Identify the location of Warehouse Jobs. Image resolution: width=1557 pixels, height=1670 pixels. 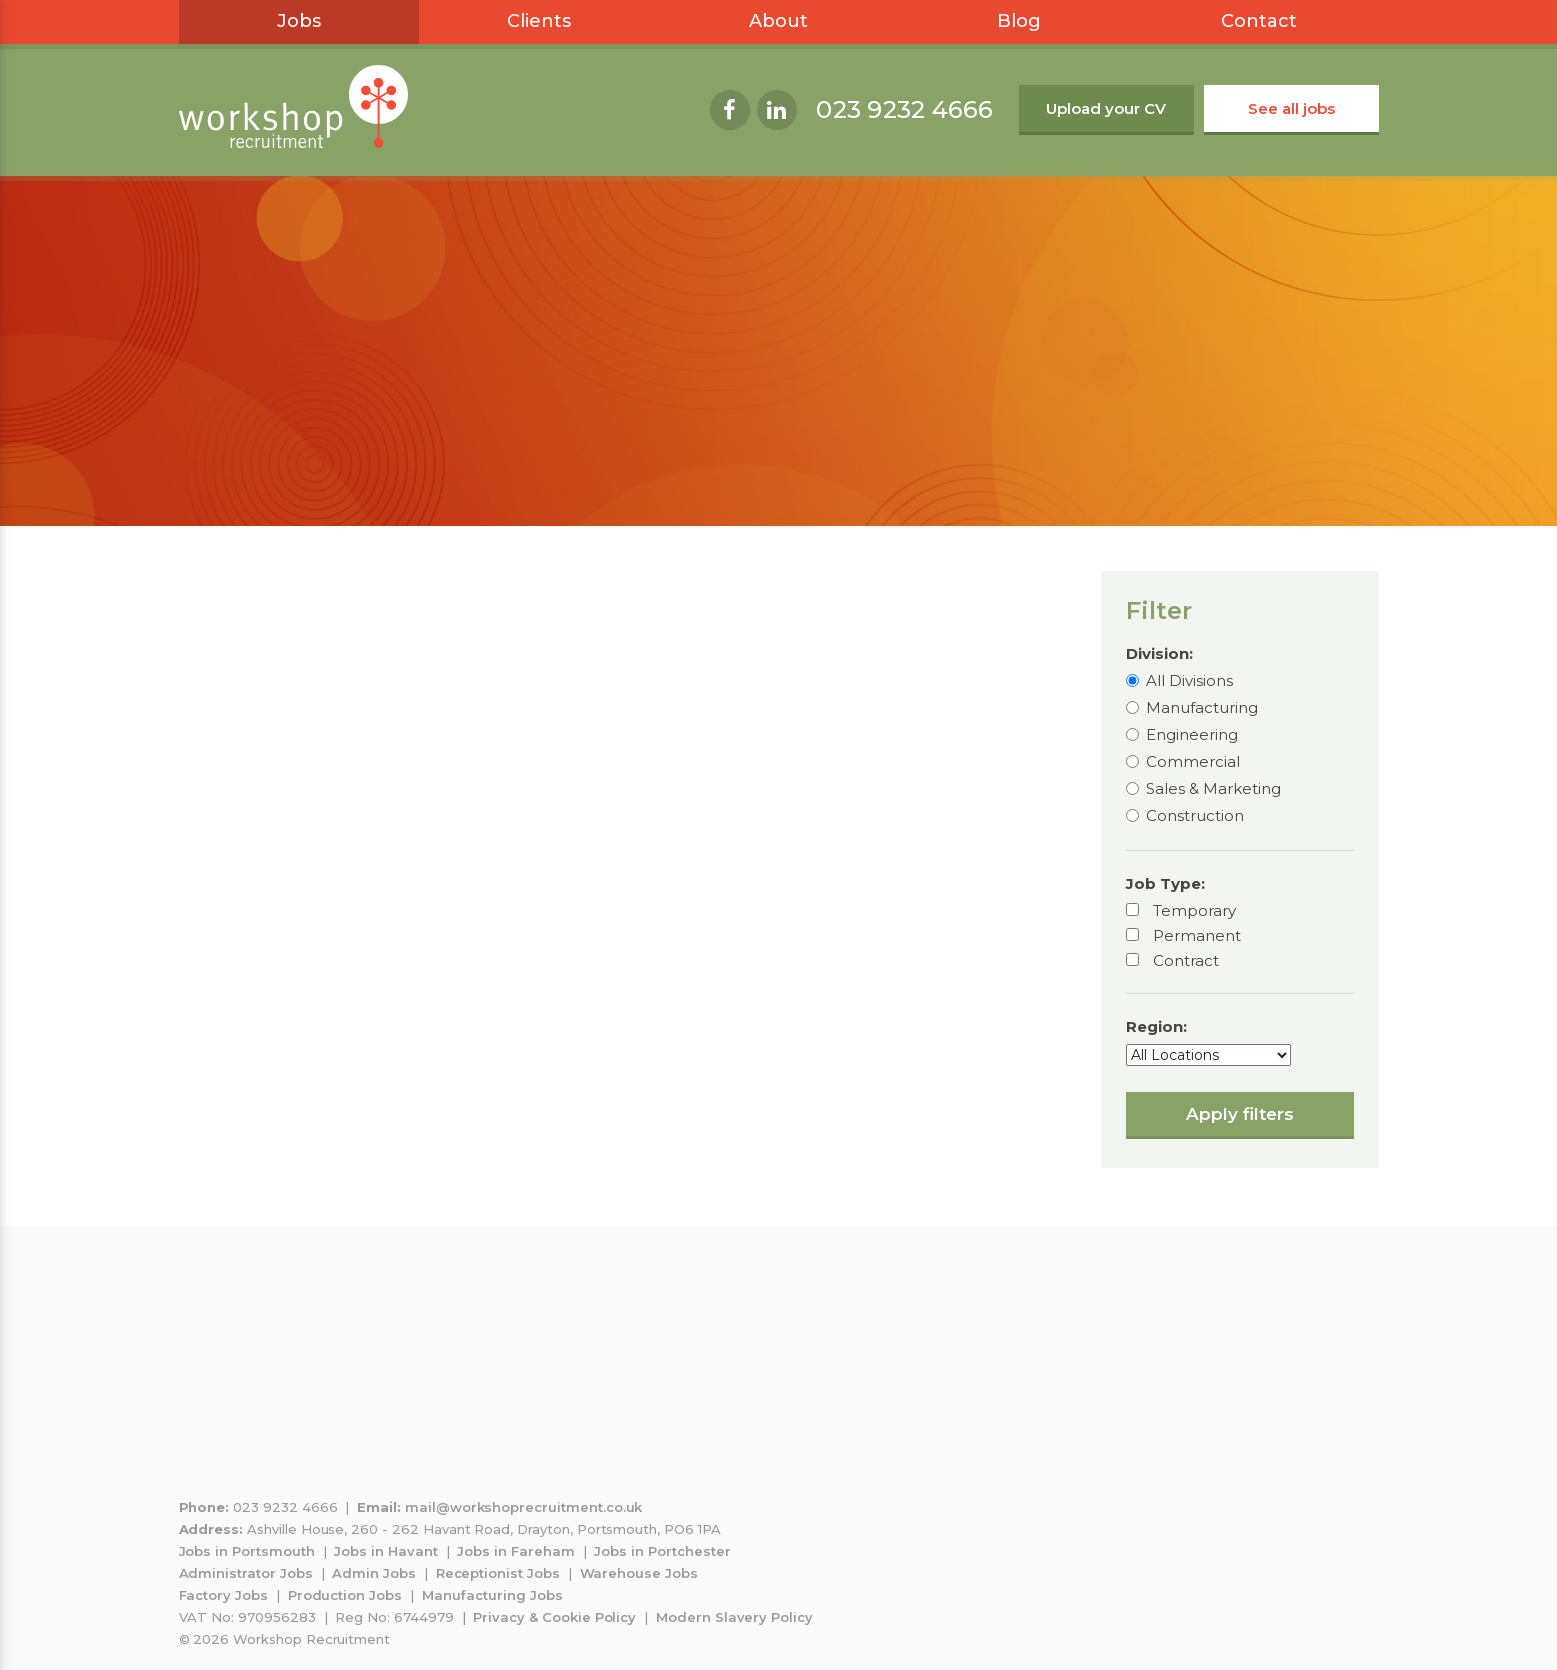
(639, 1573).